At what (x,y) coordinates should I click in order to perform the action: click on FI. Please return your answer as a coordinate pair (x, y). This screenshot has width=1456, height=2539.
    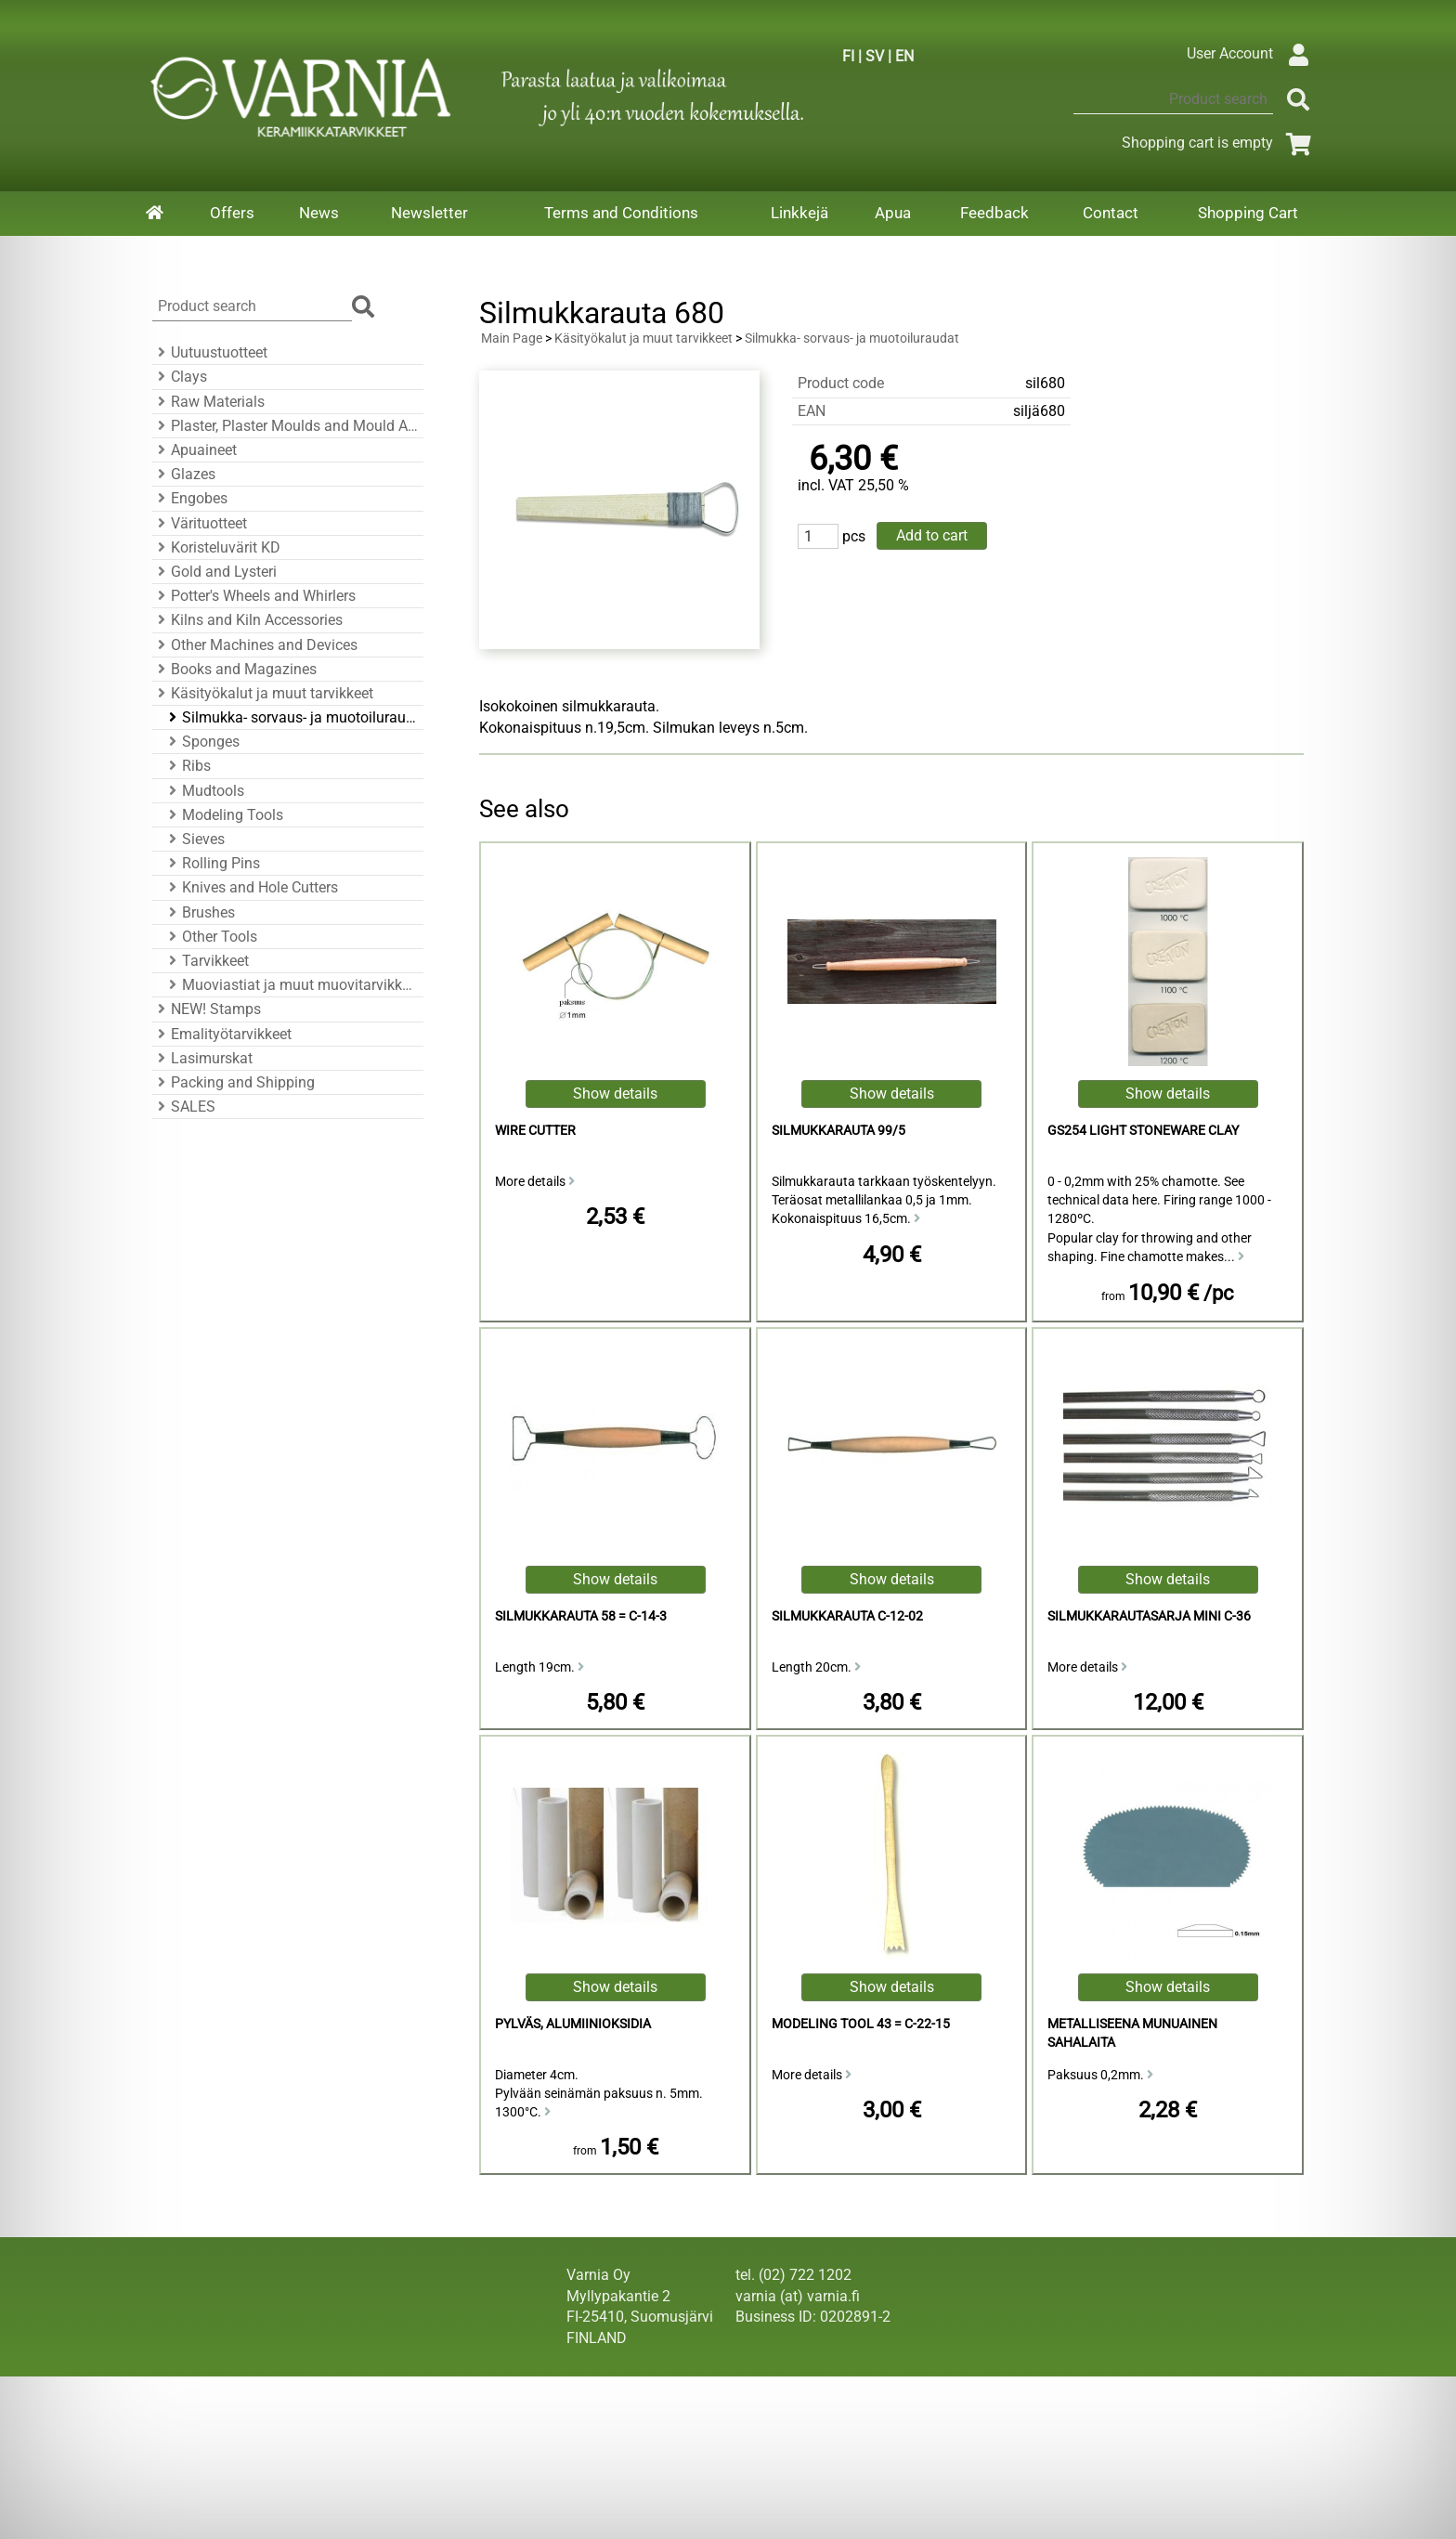
    Looking at the image, I should click on (848, 56).